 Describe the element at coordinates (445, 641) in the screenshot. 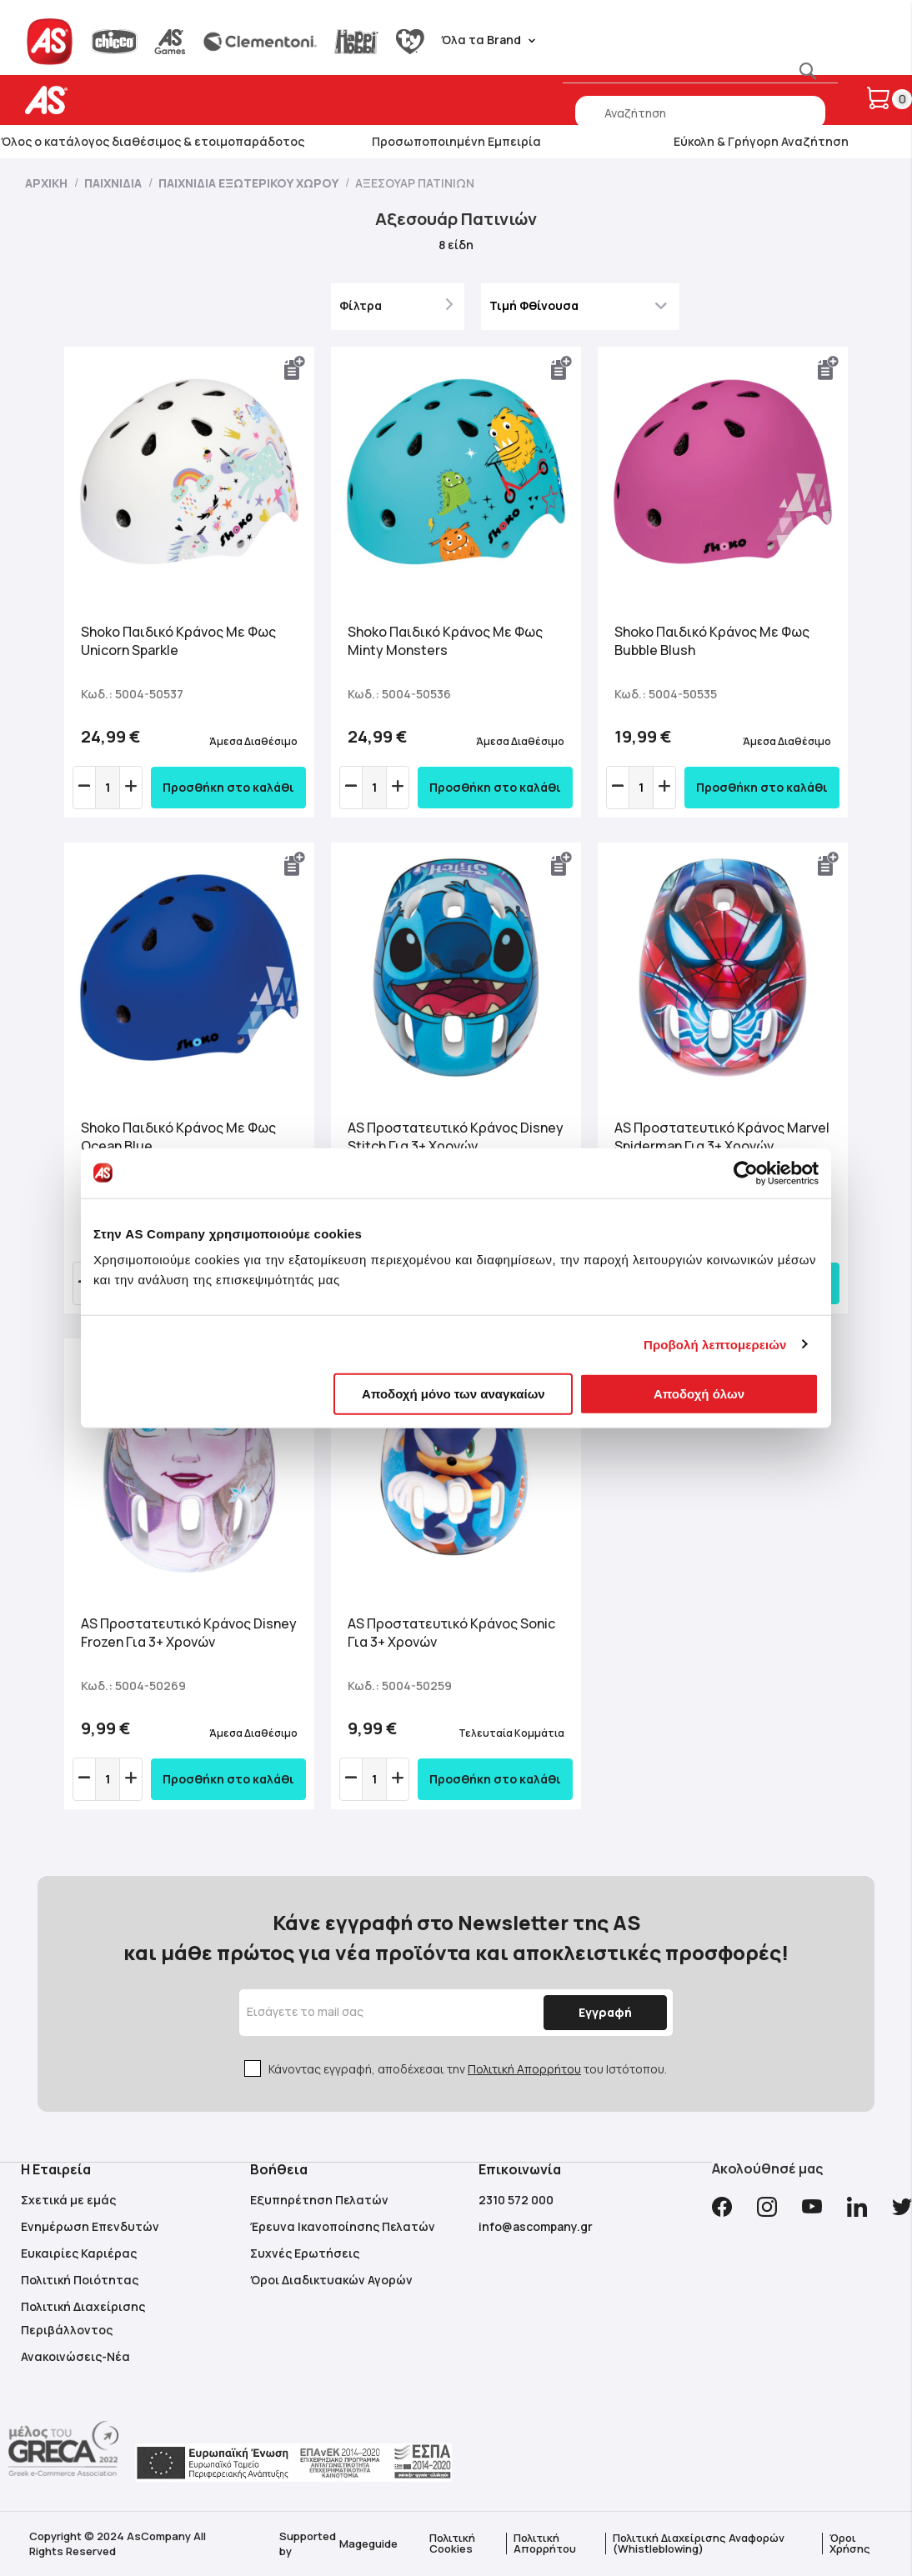

I see `Shoko Παιδικό Κράνος Με Φως Minty Monsters` at that location.